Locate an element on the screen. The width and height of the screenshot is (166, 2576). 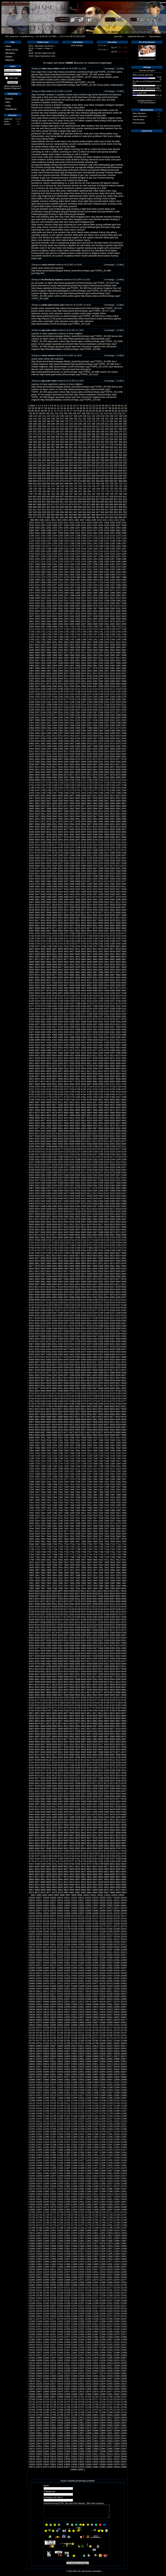
388 is located at coordinates (57, 447).